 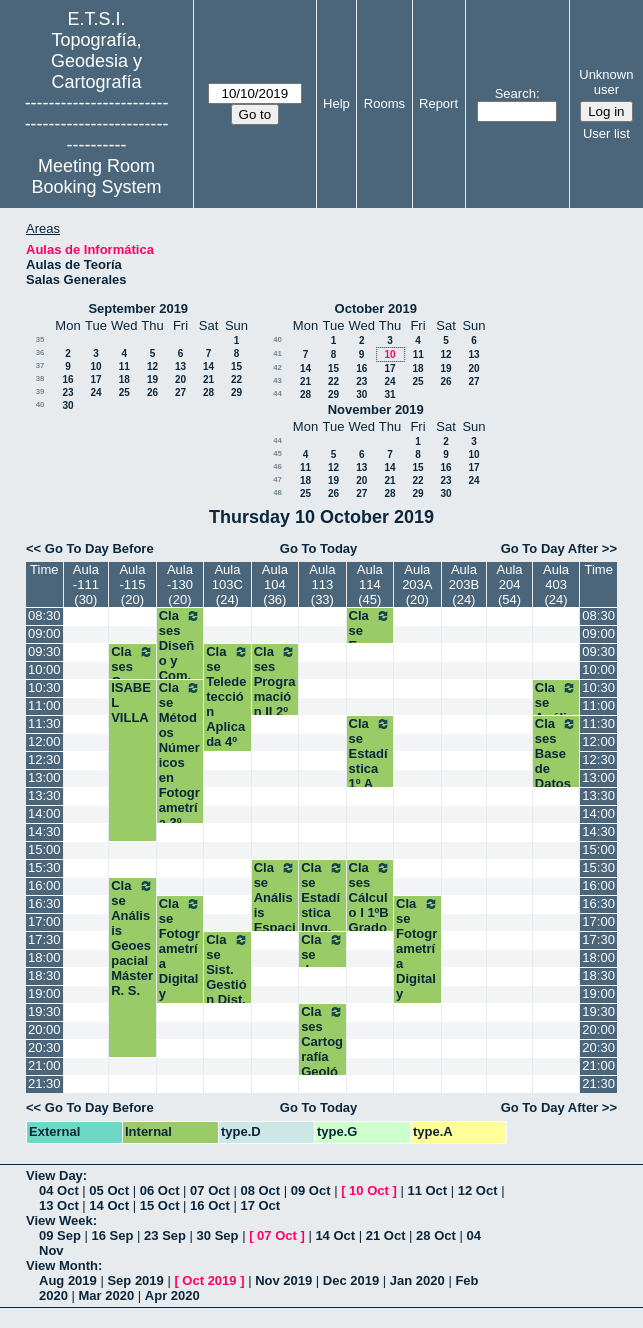 I want to click on Aug 2019, so click(x=68, y=1280).